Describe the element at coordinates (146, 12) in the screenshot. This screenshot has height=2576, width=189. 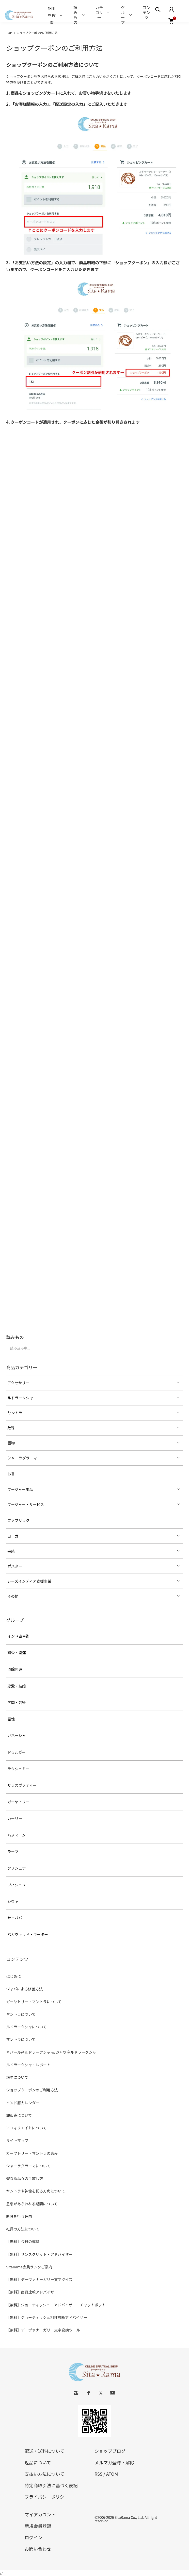
I see `コンテンツ` at that location.